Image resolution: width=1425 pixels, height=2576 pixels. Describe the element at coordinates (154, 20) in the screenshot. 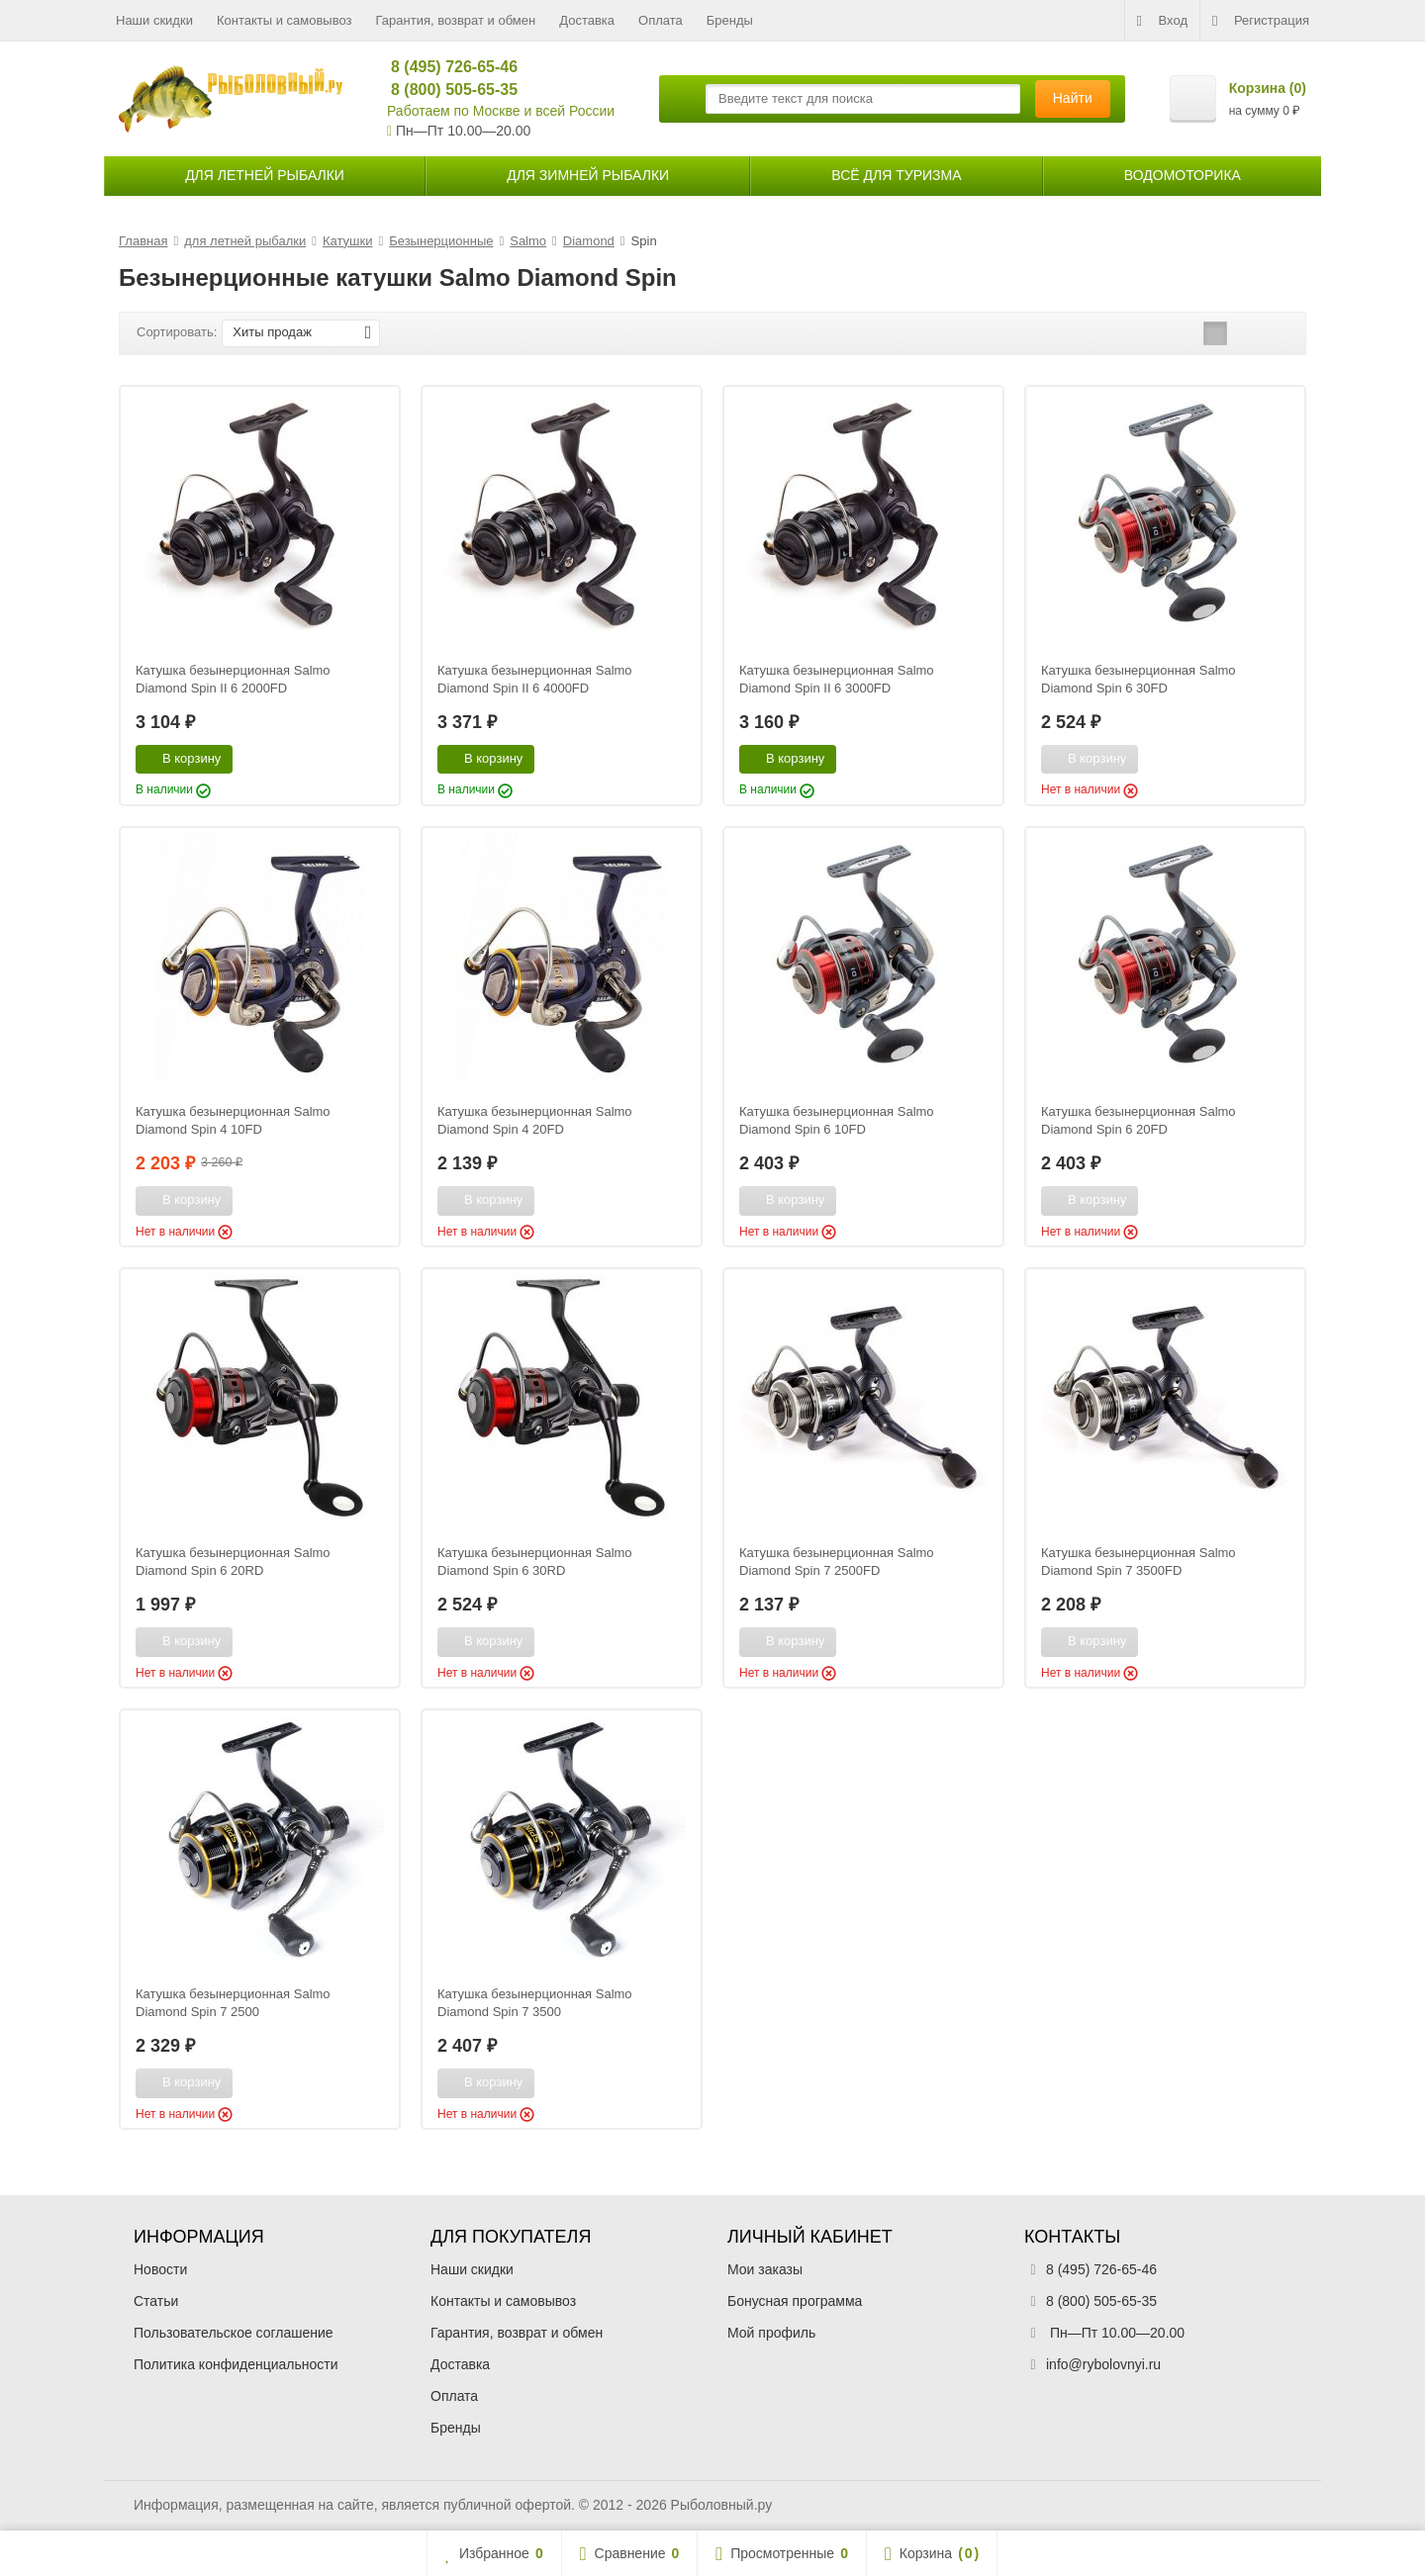

I see `Наши скидки` at that location.